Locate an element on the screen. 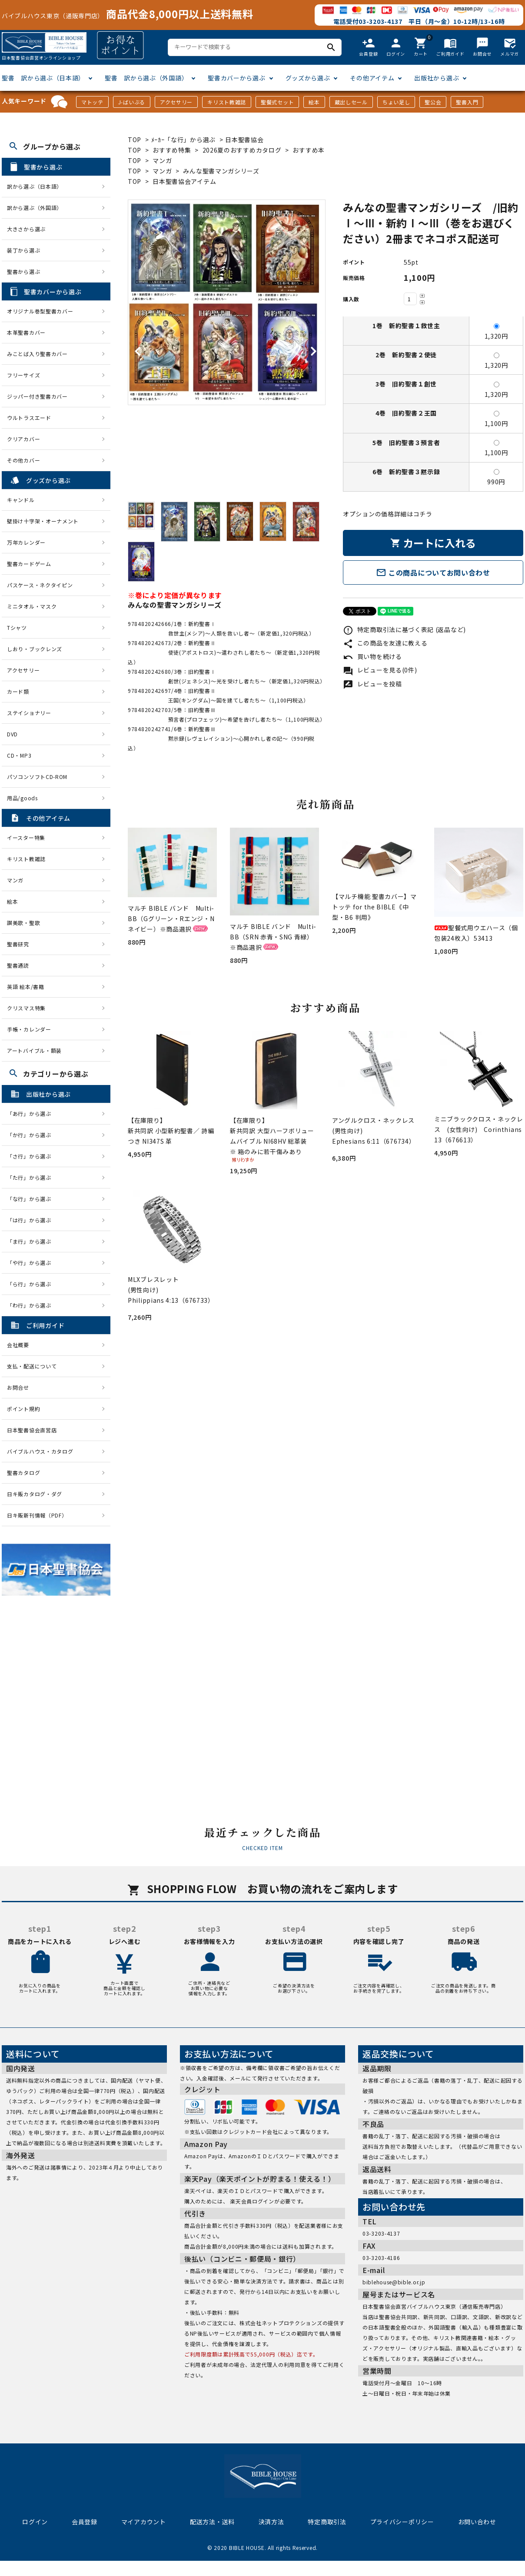 This screenshot has height=2576, width=525. オプションの価格詳細はコチラ is located at coordinates (387, 513).